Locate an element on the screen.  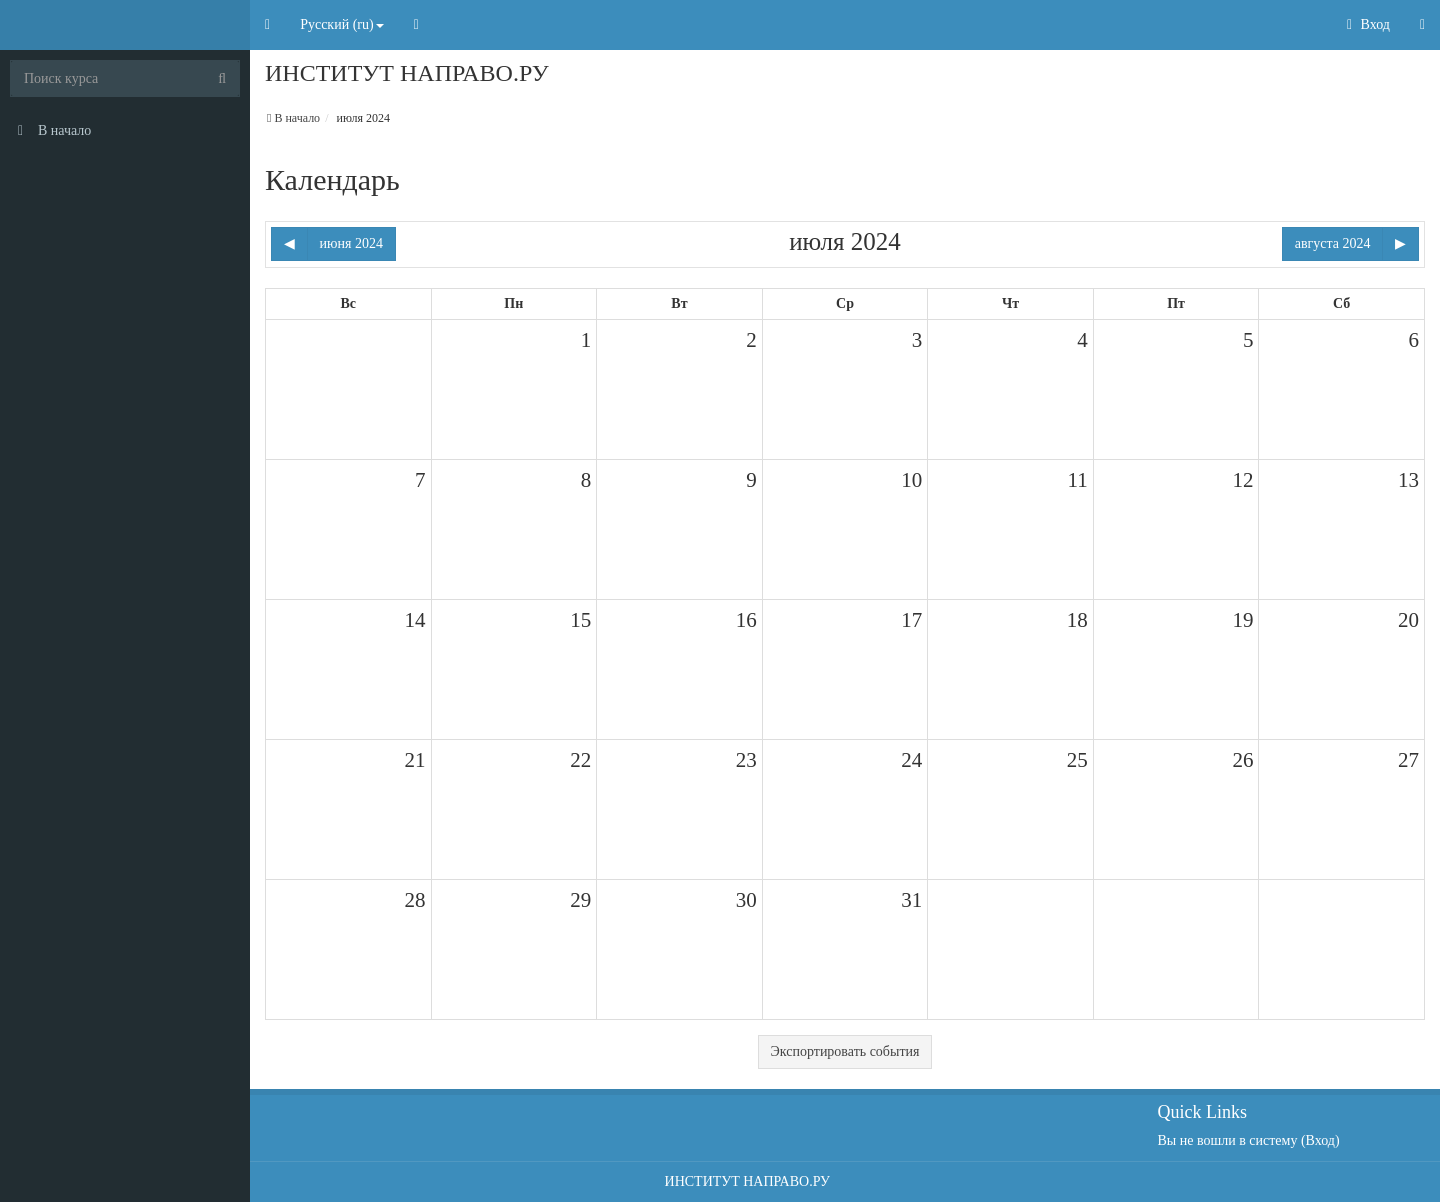
ИНСТИТУТ НАПРАВО.РУ is located at coordinates (747, 1181).